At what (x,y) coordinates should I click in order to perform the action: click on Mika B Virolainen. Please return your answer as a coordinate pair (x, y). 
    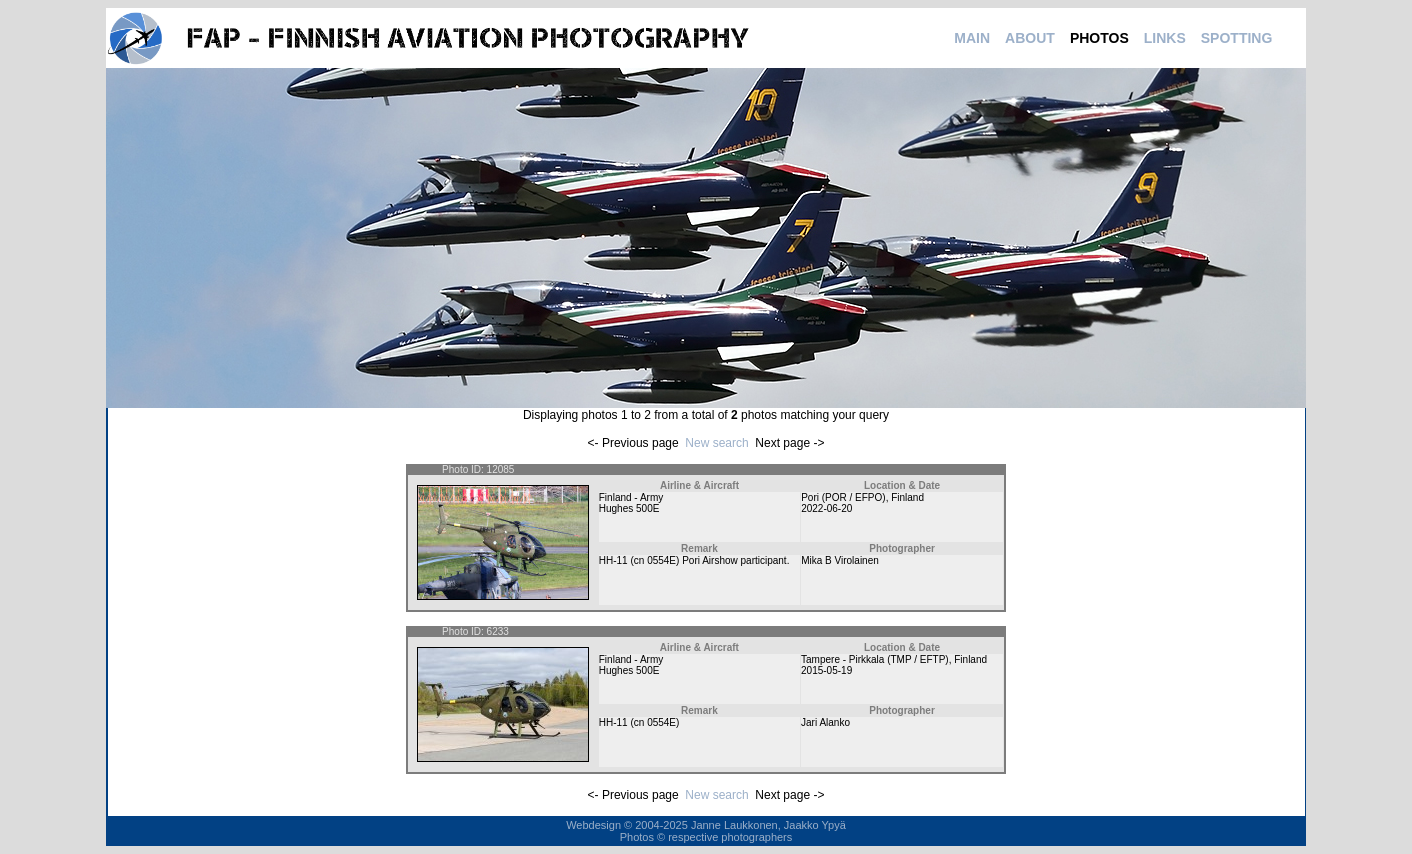
    Looking at the image, I should click on (840, 560).